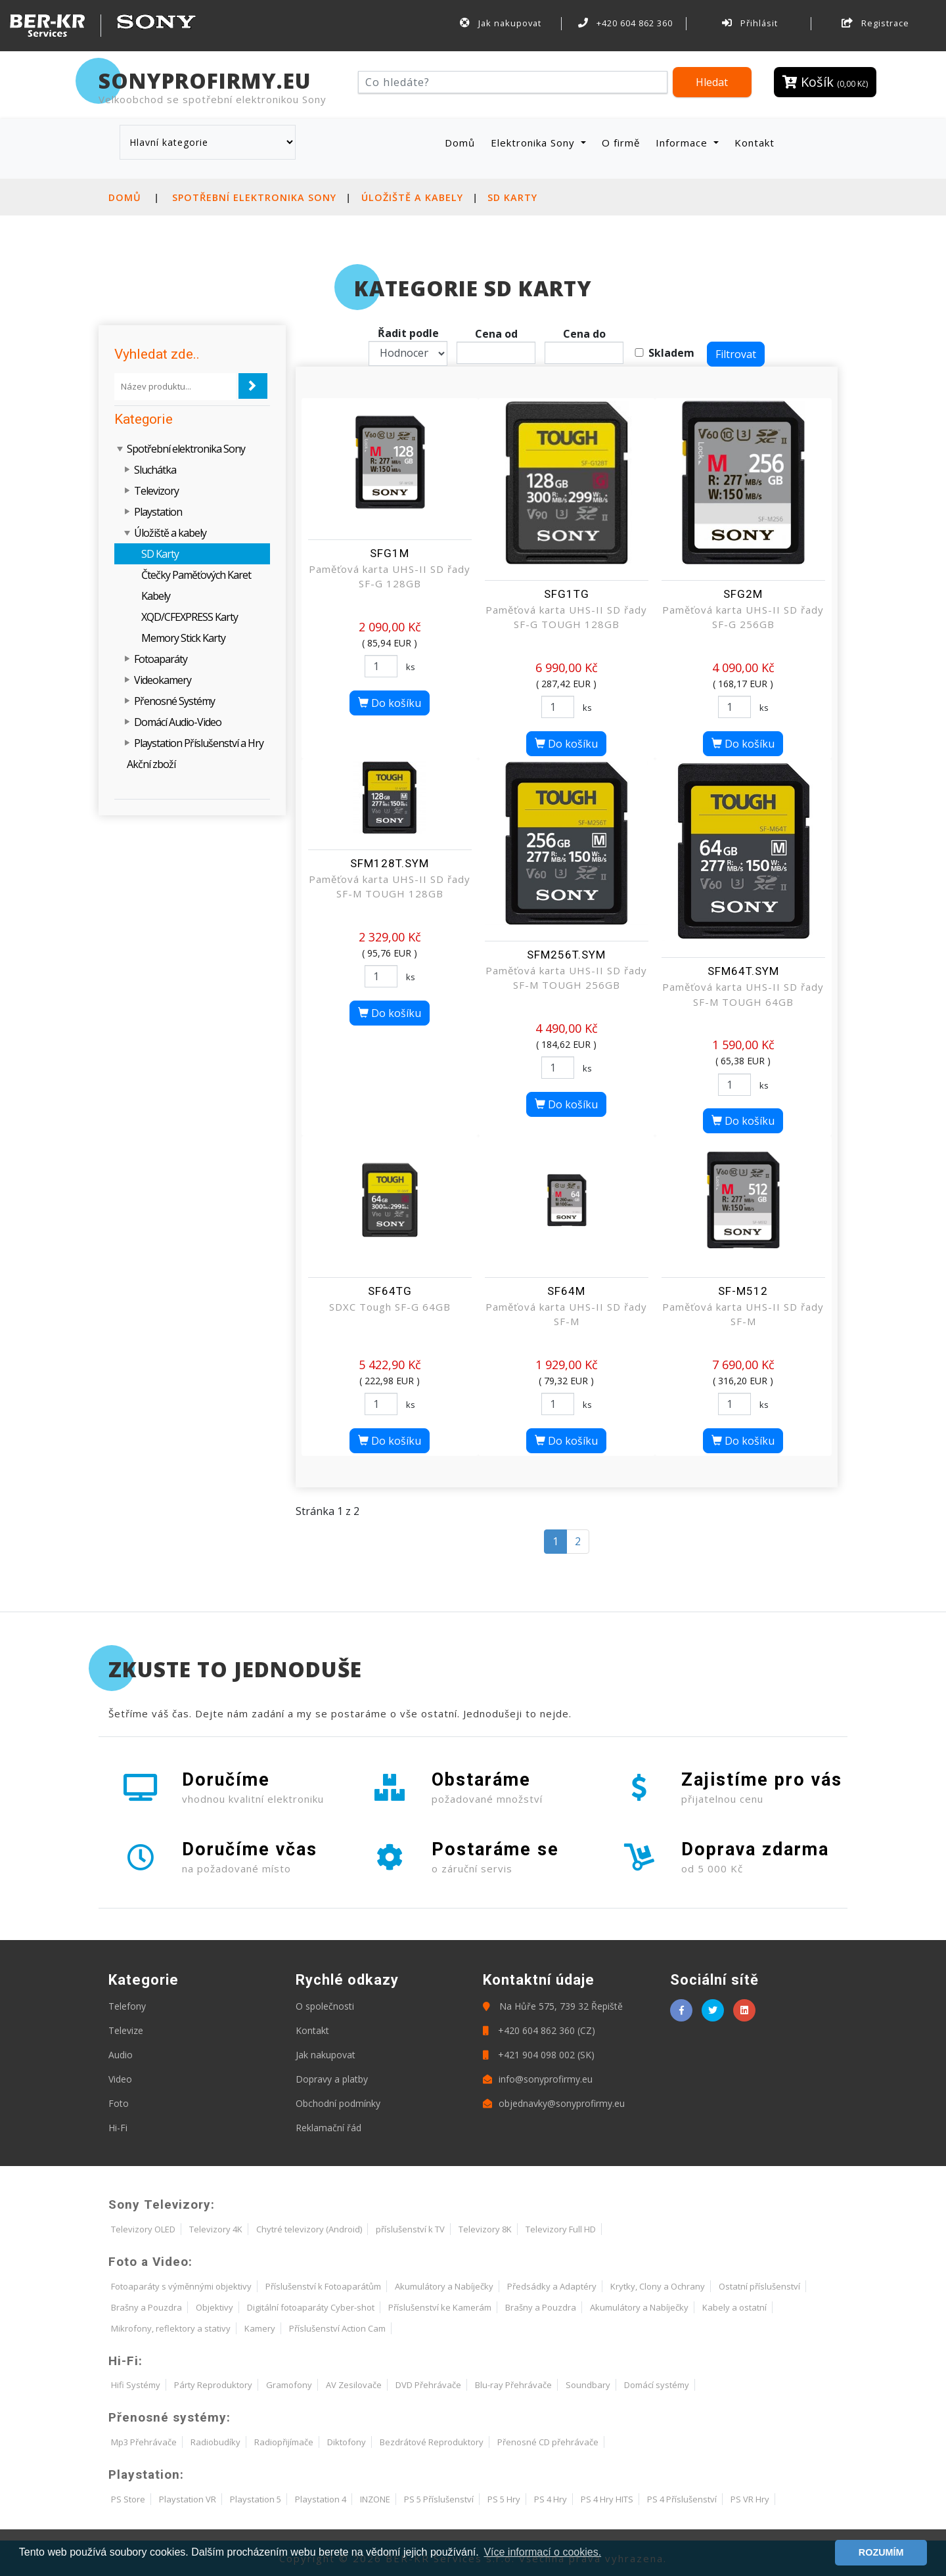 This screenshot has width=946, height=2576. I want to click on Blu-ray Přehrávače, so click(513, 2385).